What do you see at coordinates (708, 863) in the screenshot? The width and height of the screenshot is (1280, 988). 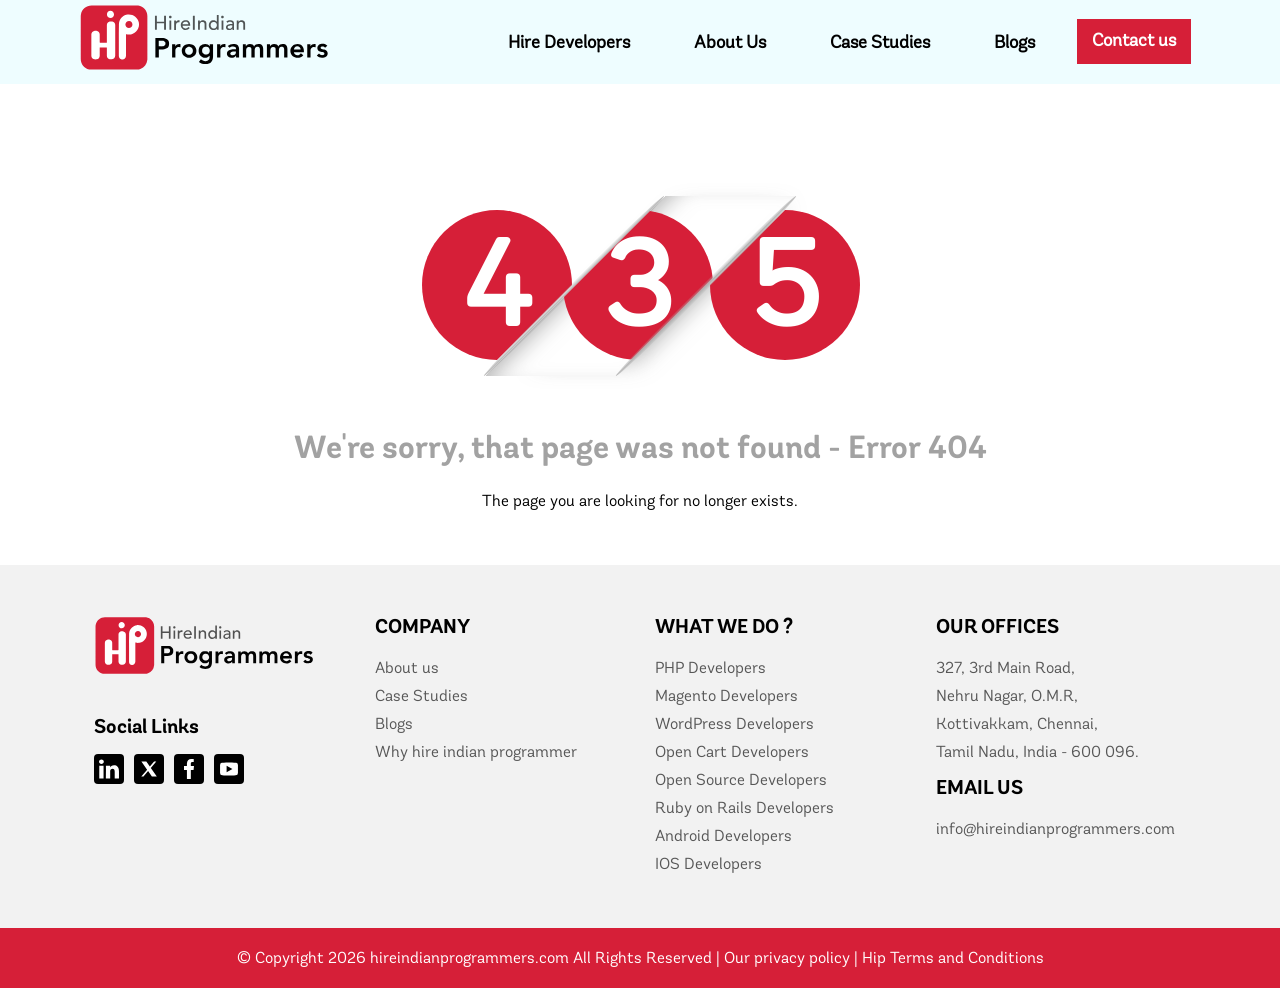 I see `IOS Developers` at bounding box center [708, 863].